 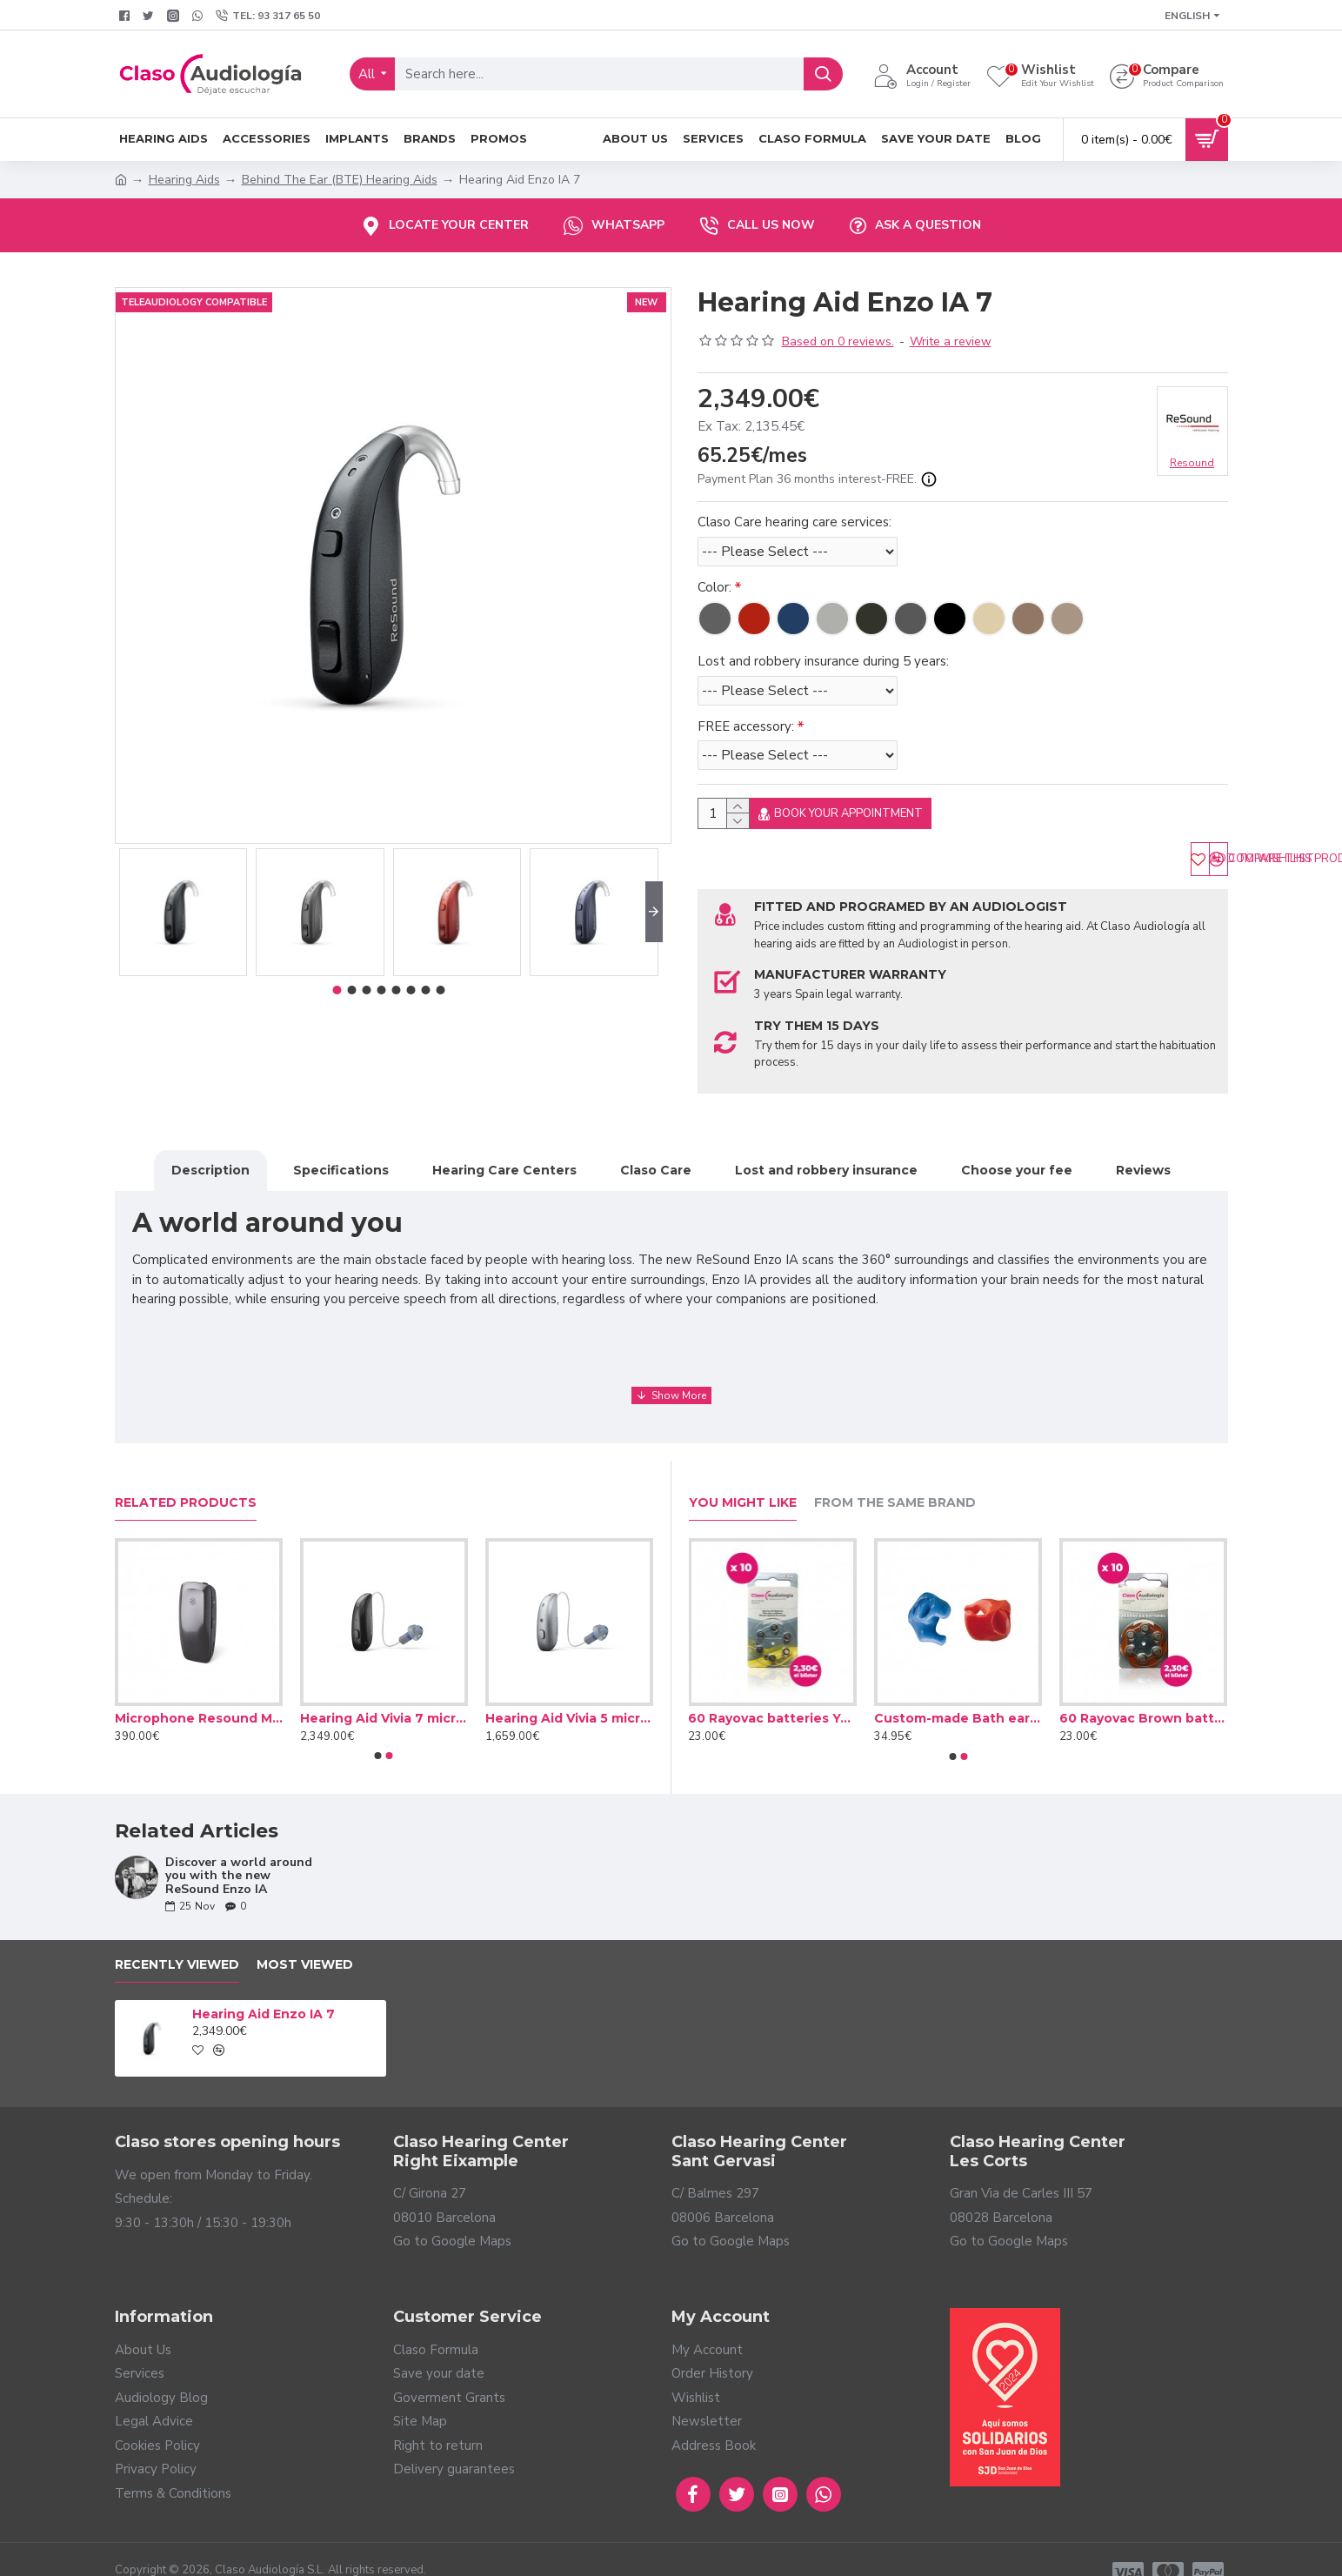 I want to click on Recently Viewed, so click(x=177, y=1938).